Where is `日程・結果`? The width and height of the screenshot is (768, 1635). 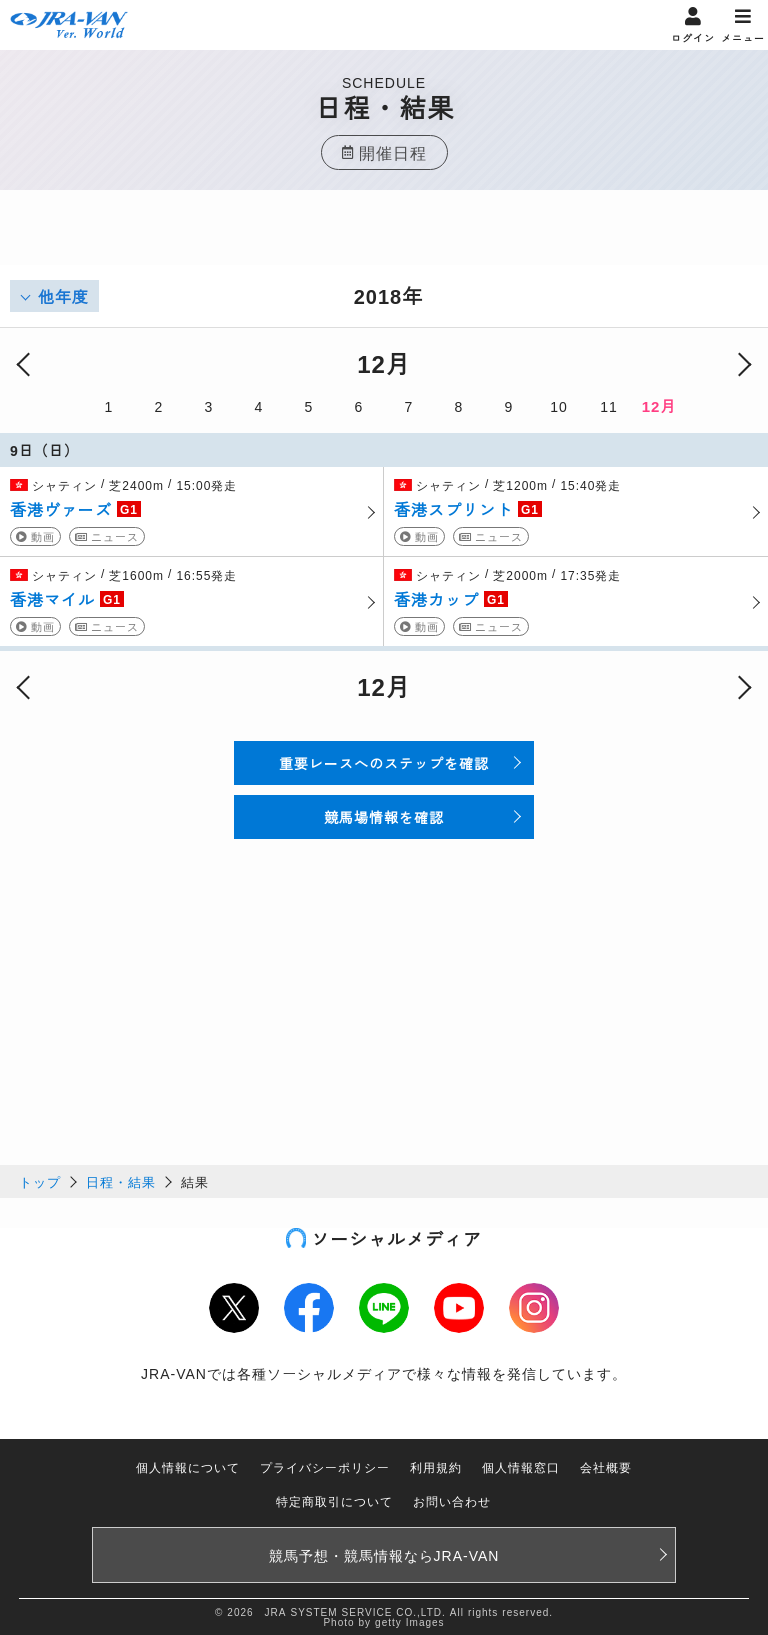 日程・結果 is located at coordinates (121, 1181).